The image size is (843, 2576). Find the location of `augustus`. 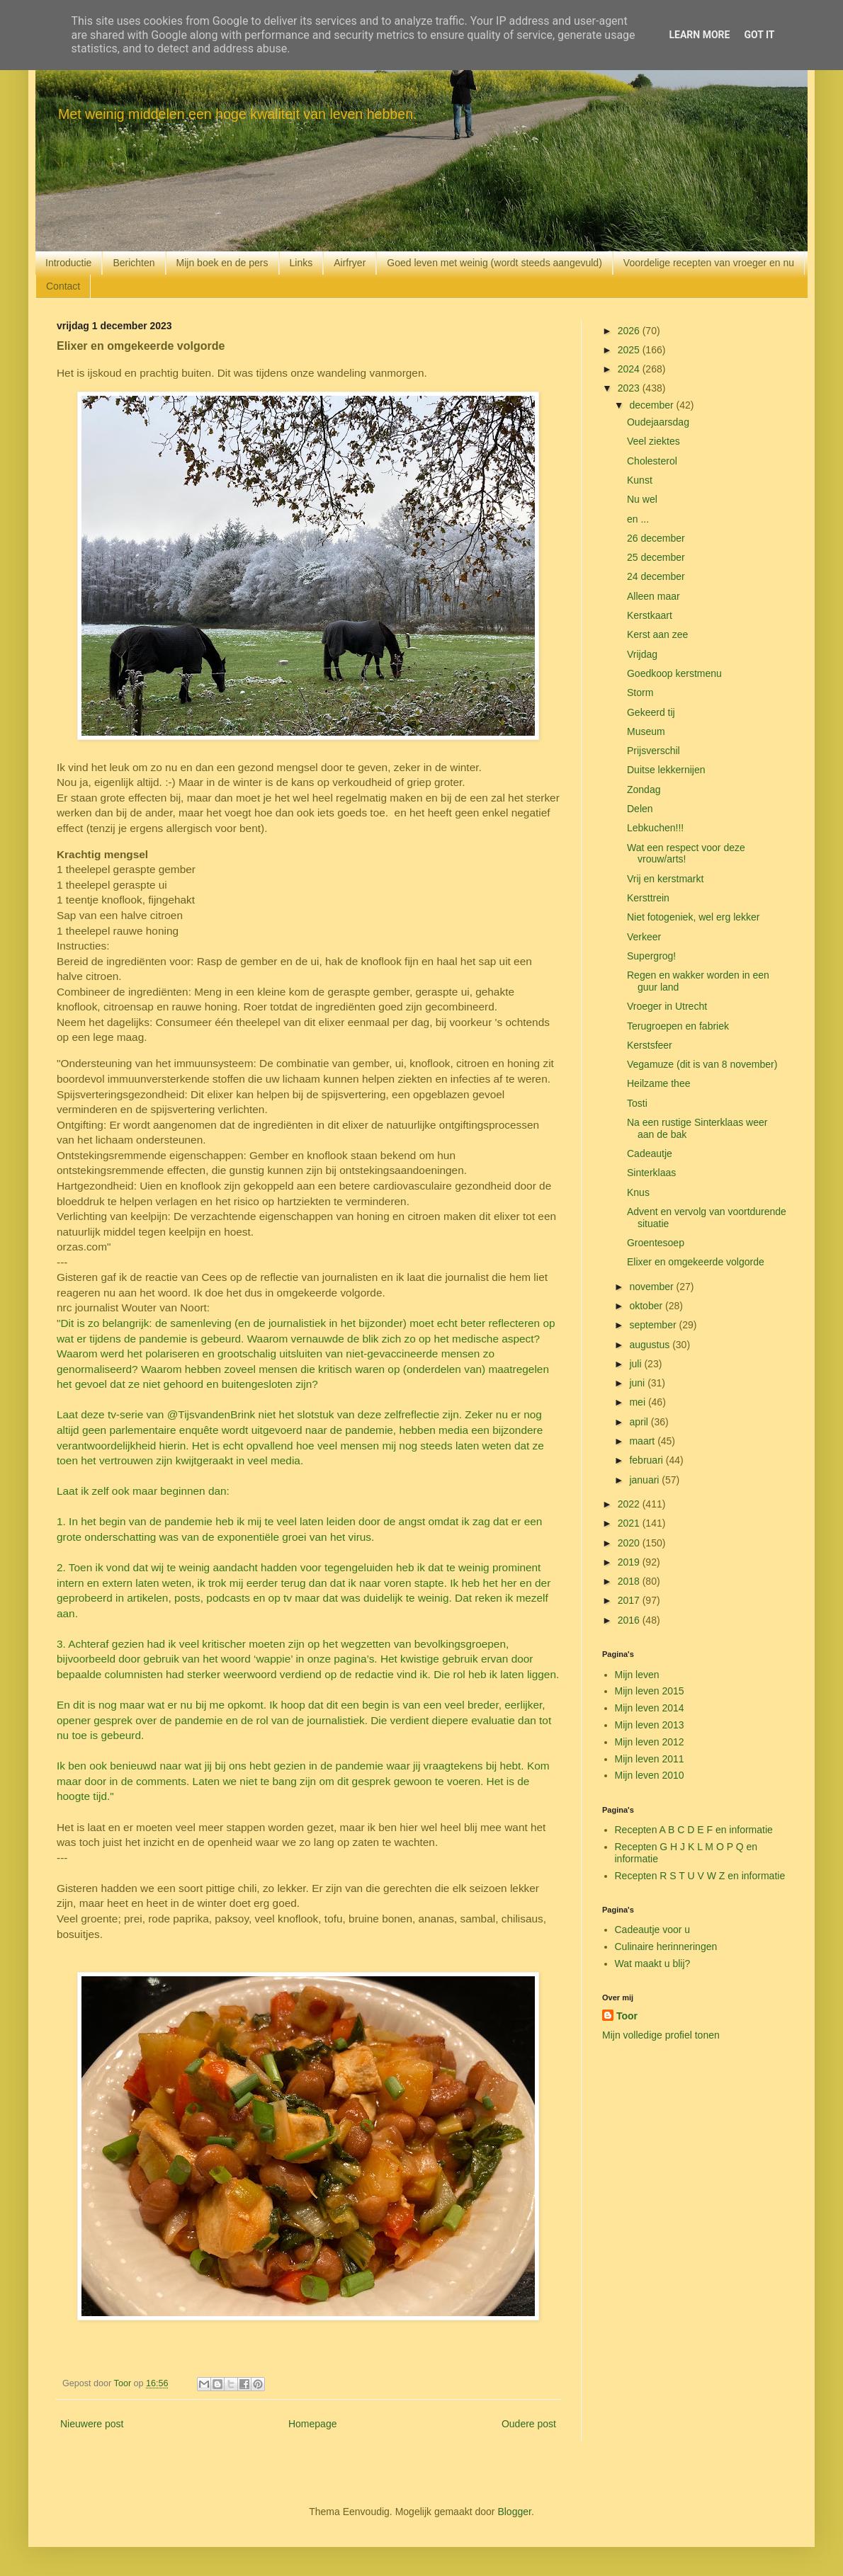

augustus is located at coordinates (650, 1344).